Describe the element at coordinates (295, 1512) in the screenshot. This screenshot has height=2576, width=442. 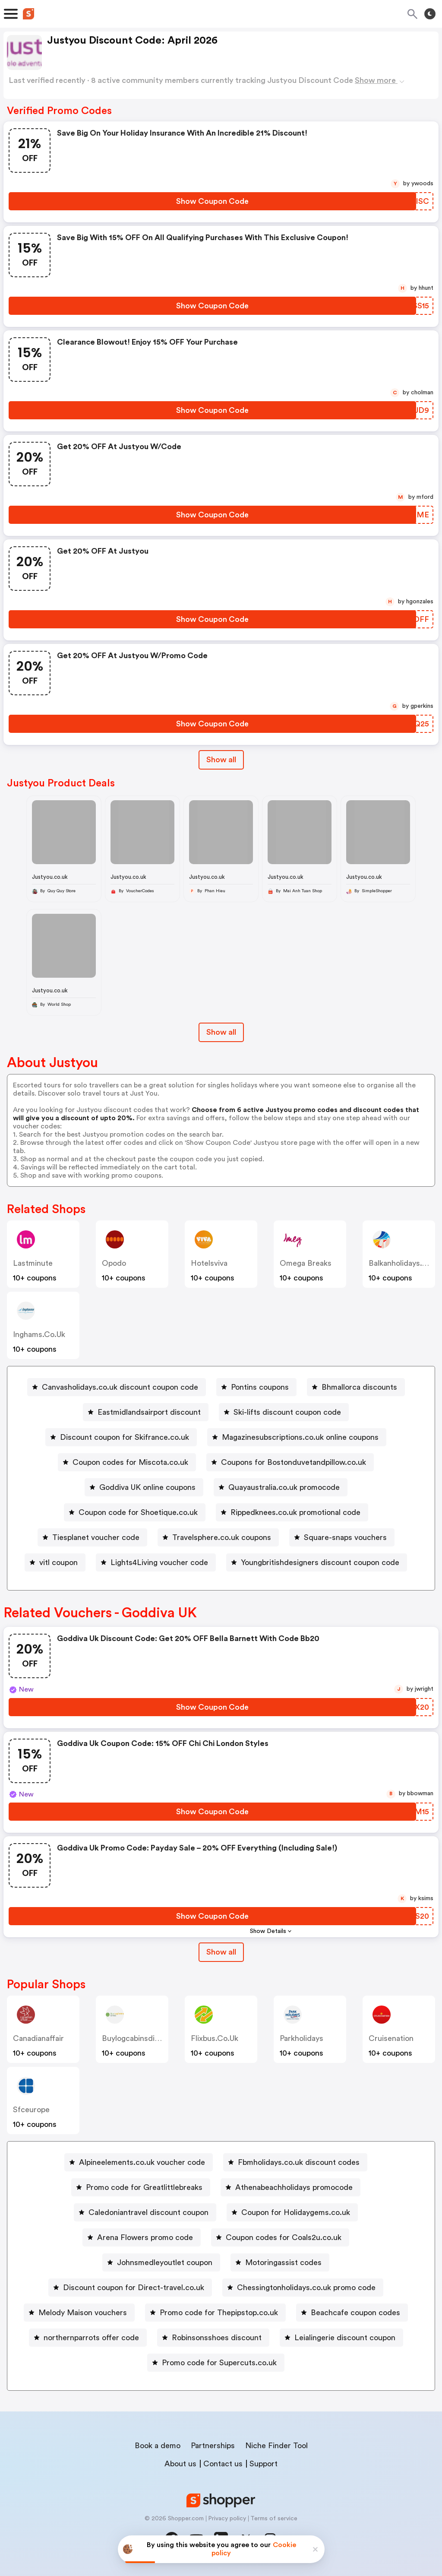
I see `Rippedknees.co.uk promotional code` at that location.